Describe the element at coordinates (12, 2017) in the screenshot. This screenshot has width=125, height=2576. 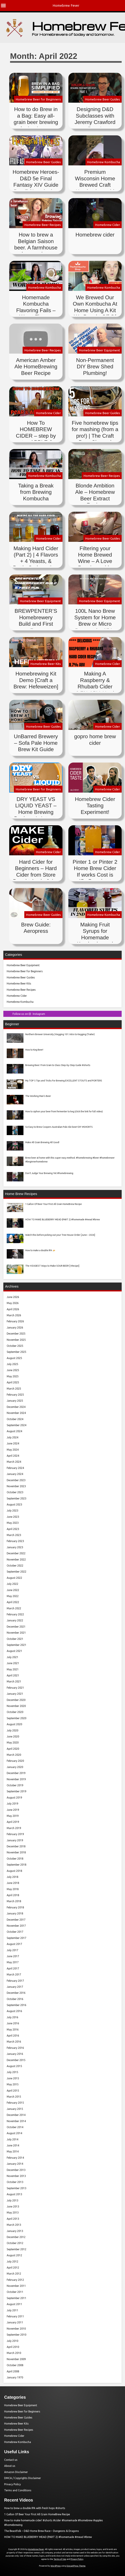
I see `July 2016` at that location.